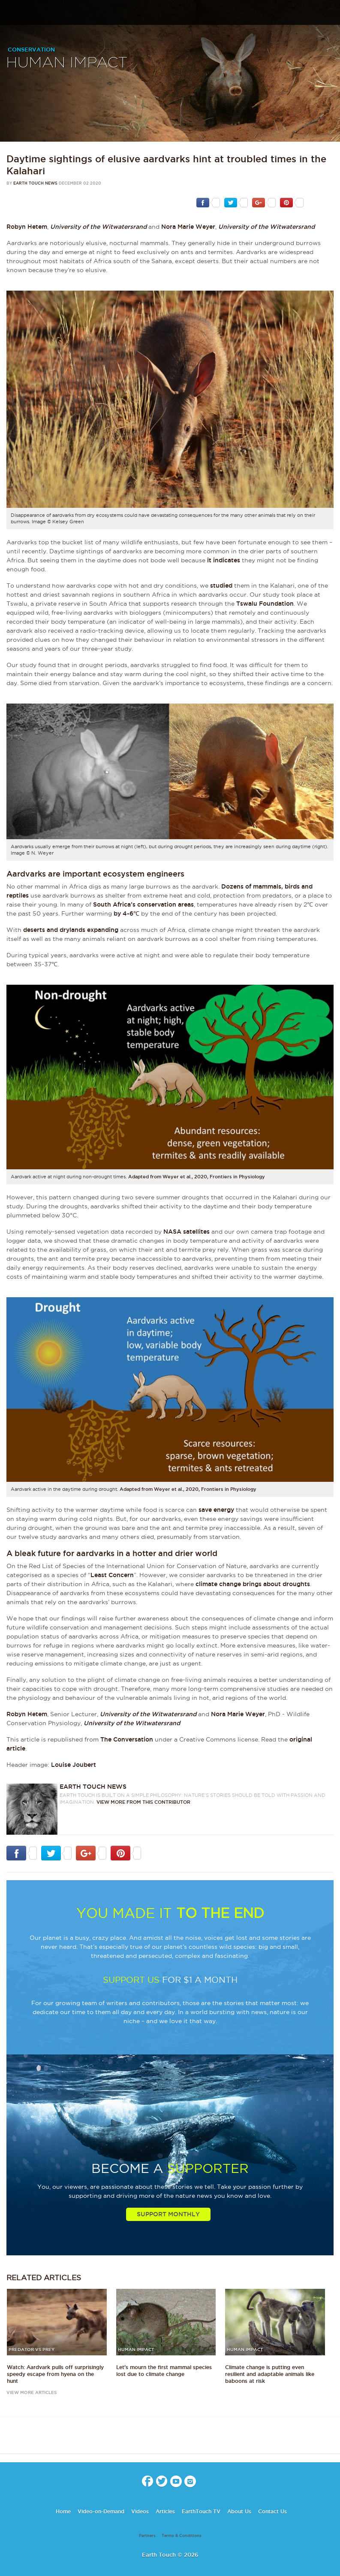 This screenshot has height=2576, width=340. Describe the element at coordinates (101, 2511) in the screenshot. I see `Video-on-Demand` at that location.